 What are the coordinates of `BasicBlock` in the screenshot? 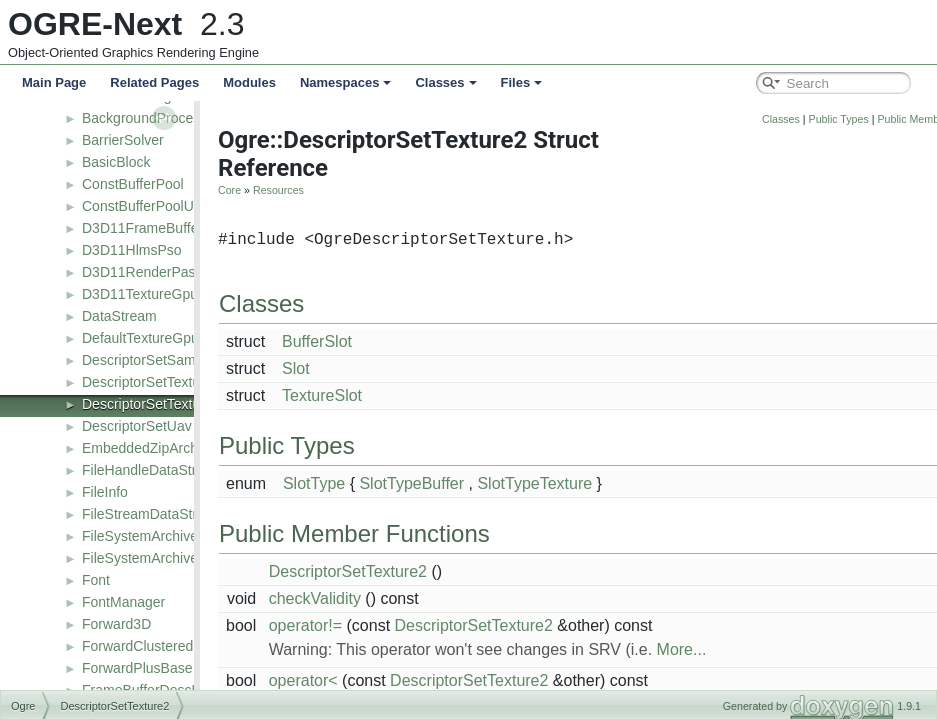 It's located at (116, 162).